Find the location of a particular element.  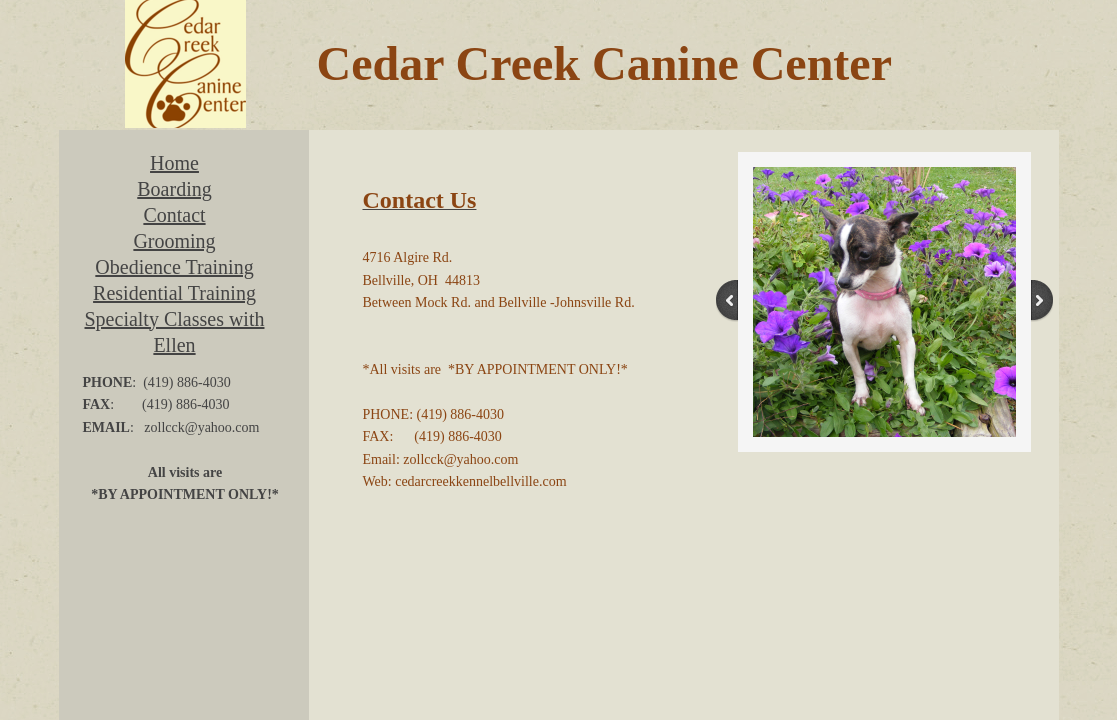

Boarding is located at coordinates (174, 189).